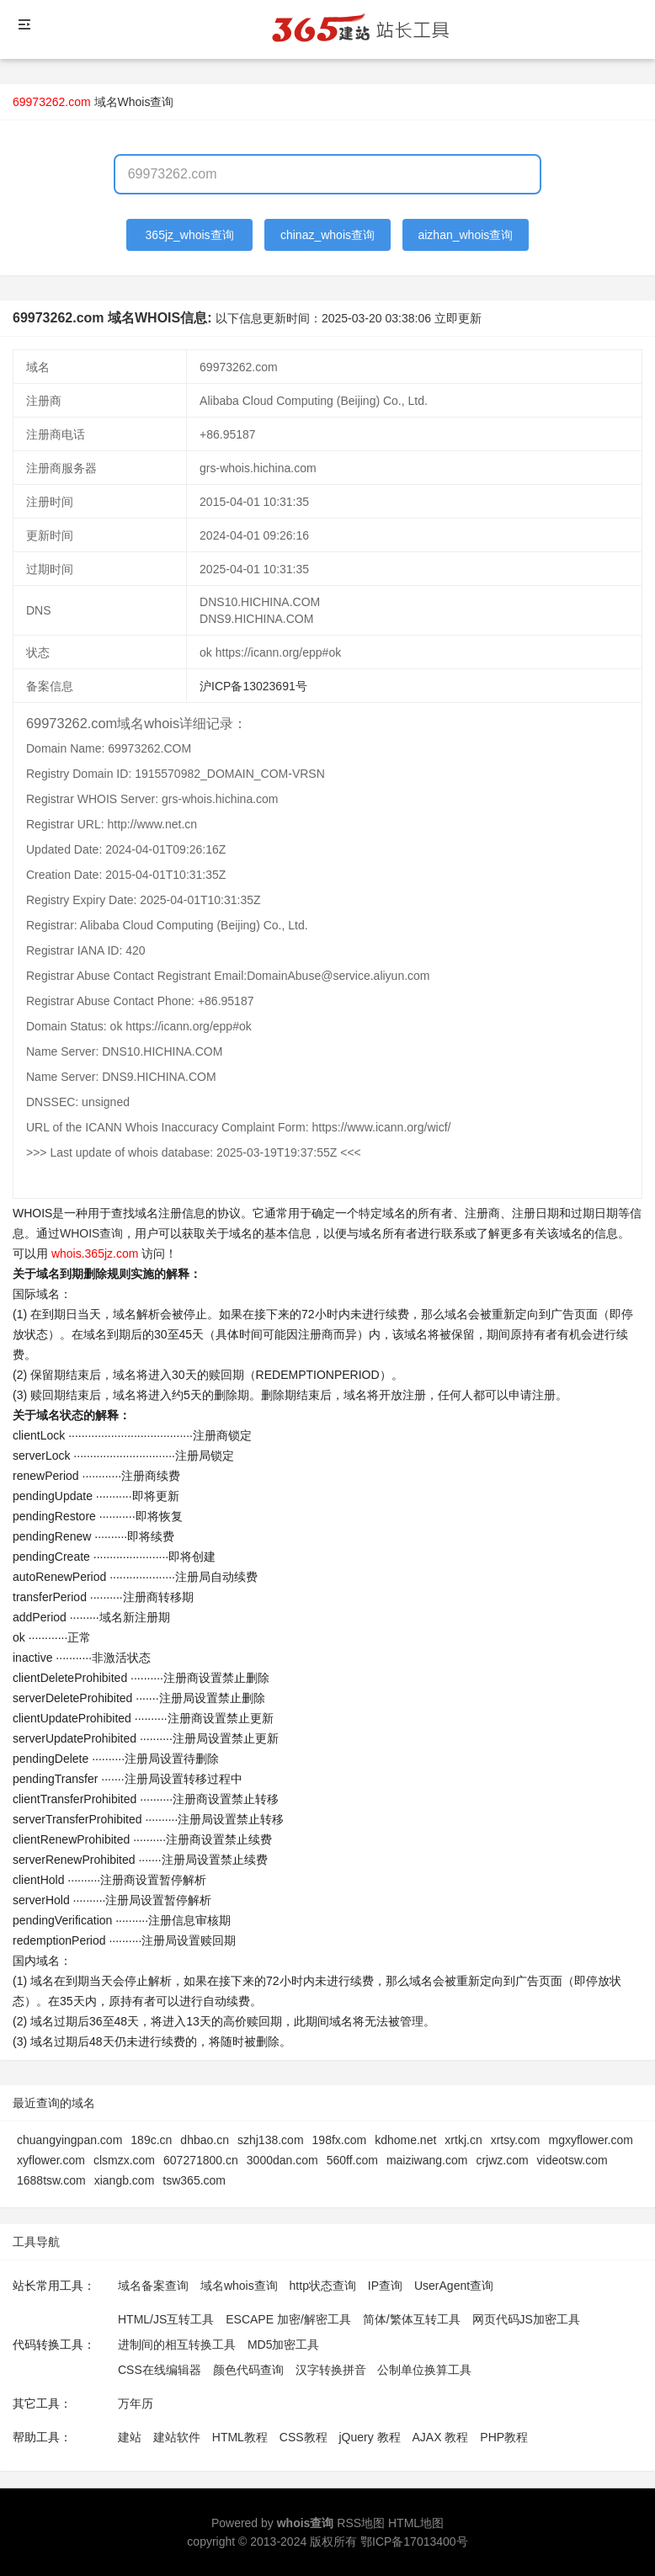 The height and width of the screenshot is (2576, 655). Describe the element at coordinates (405, 2140) in the screenshot. I see `kdhome.net` at that location.